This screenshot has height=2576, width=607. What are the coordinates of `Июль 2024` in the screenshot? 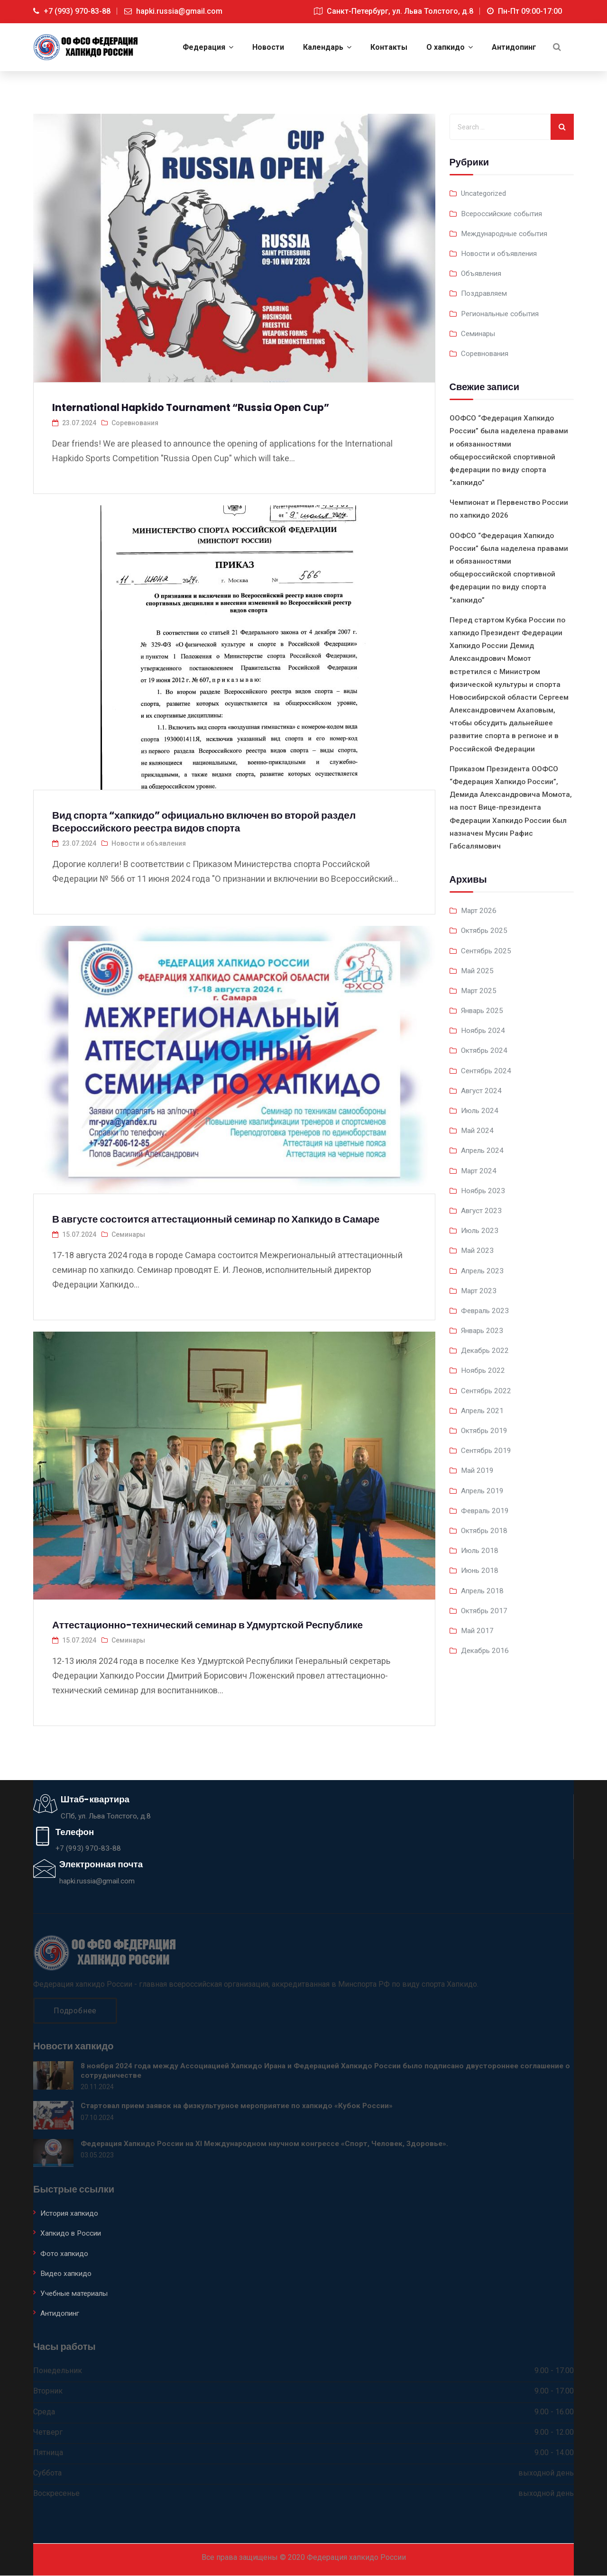 It's located at (481, 1110).